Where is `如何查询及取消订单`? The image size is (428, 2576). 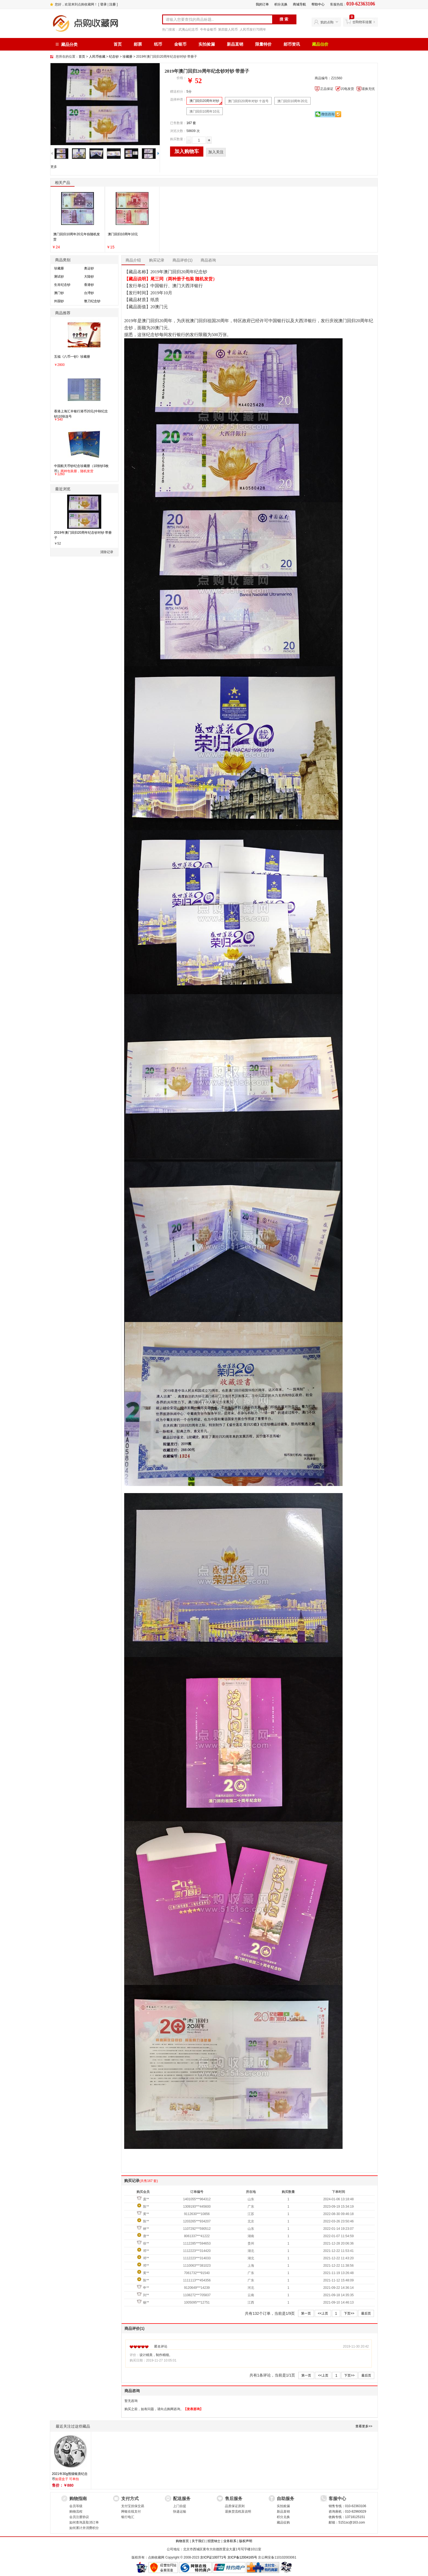
如何查询及取消订单 is located at coordinates (84, 2522).